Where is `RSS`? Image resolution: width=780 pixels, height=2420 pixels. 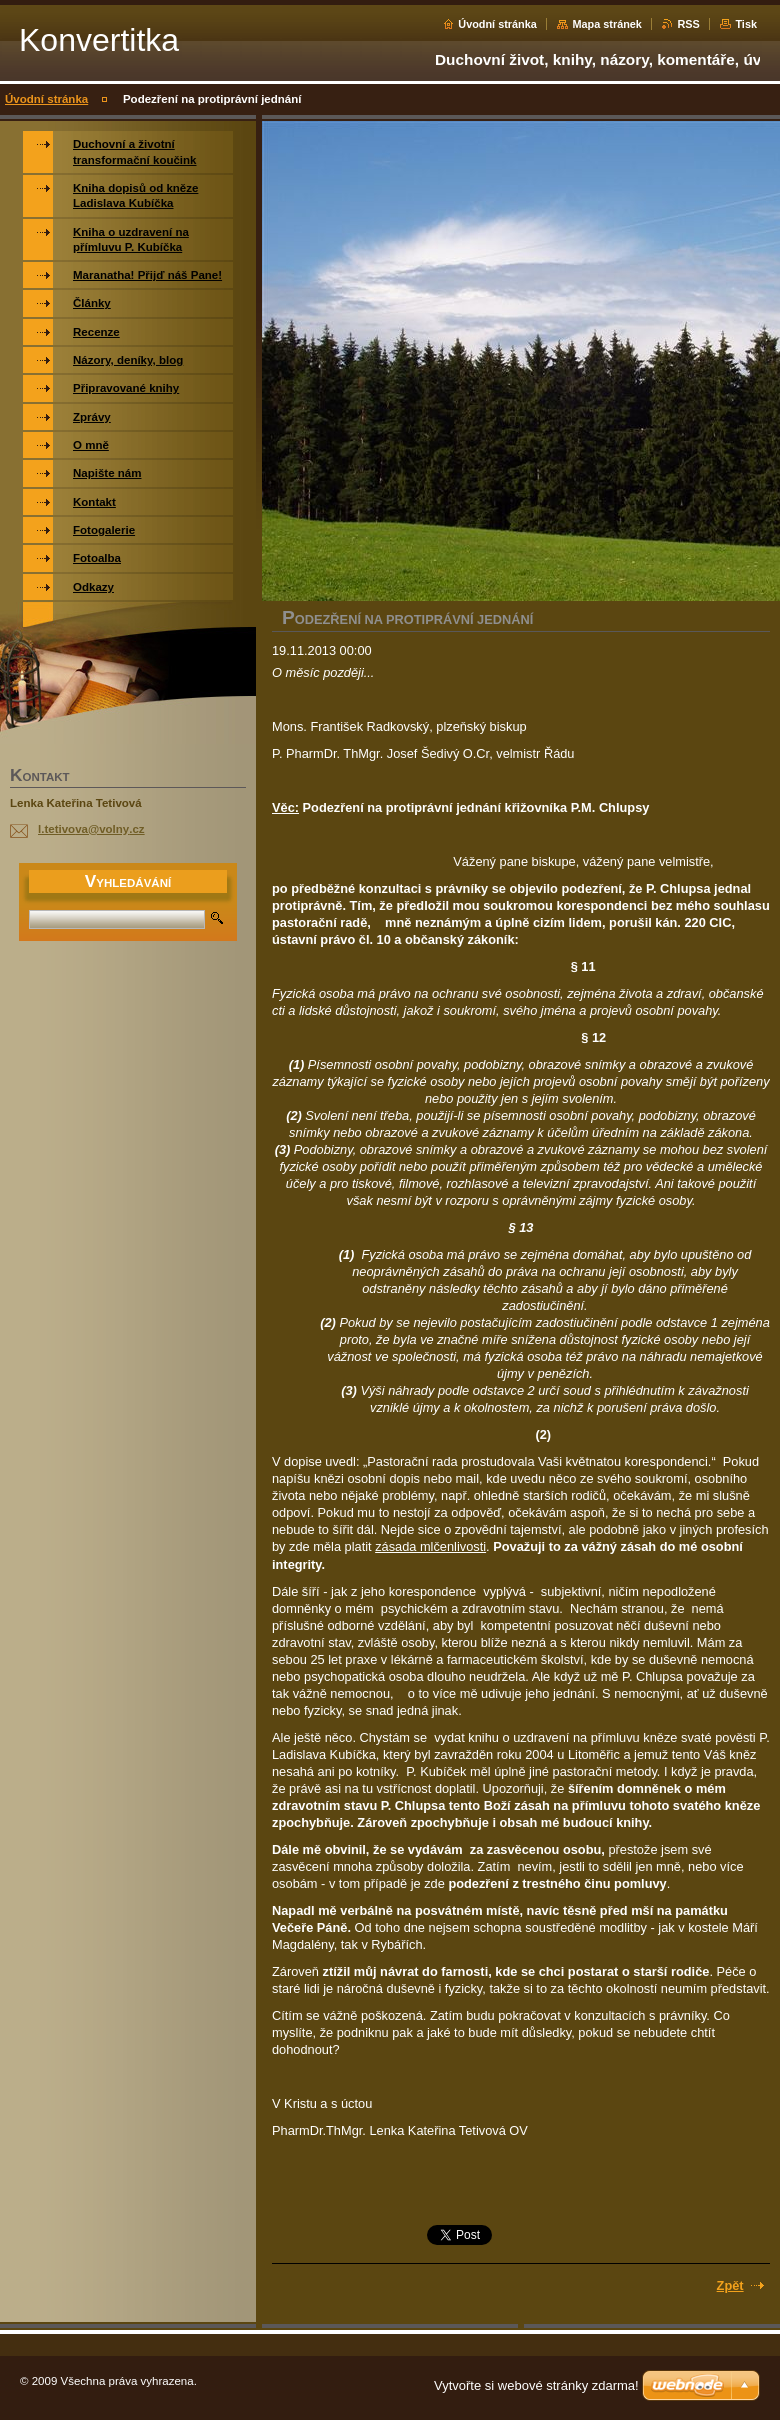 RSS is located at coordinates (688, 24).